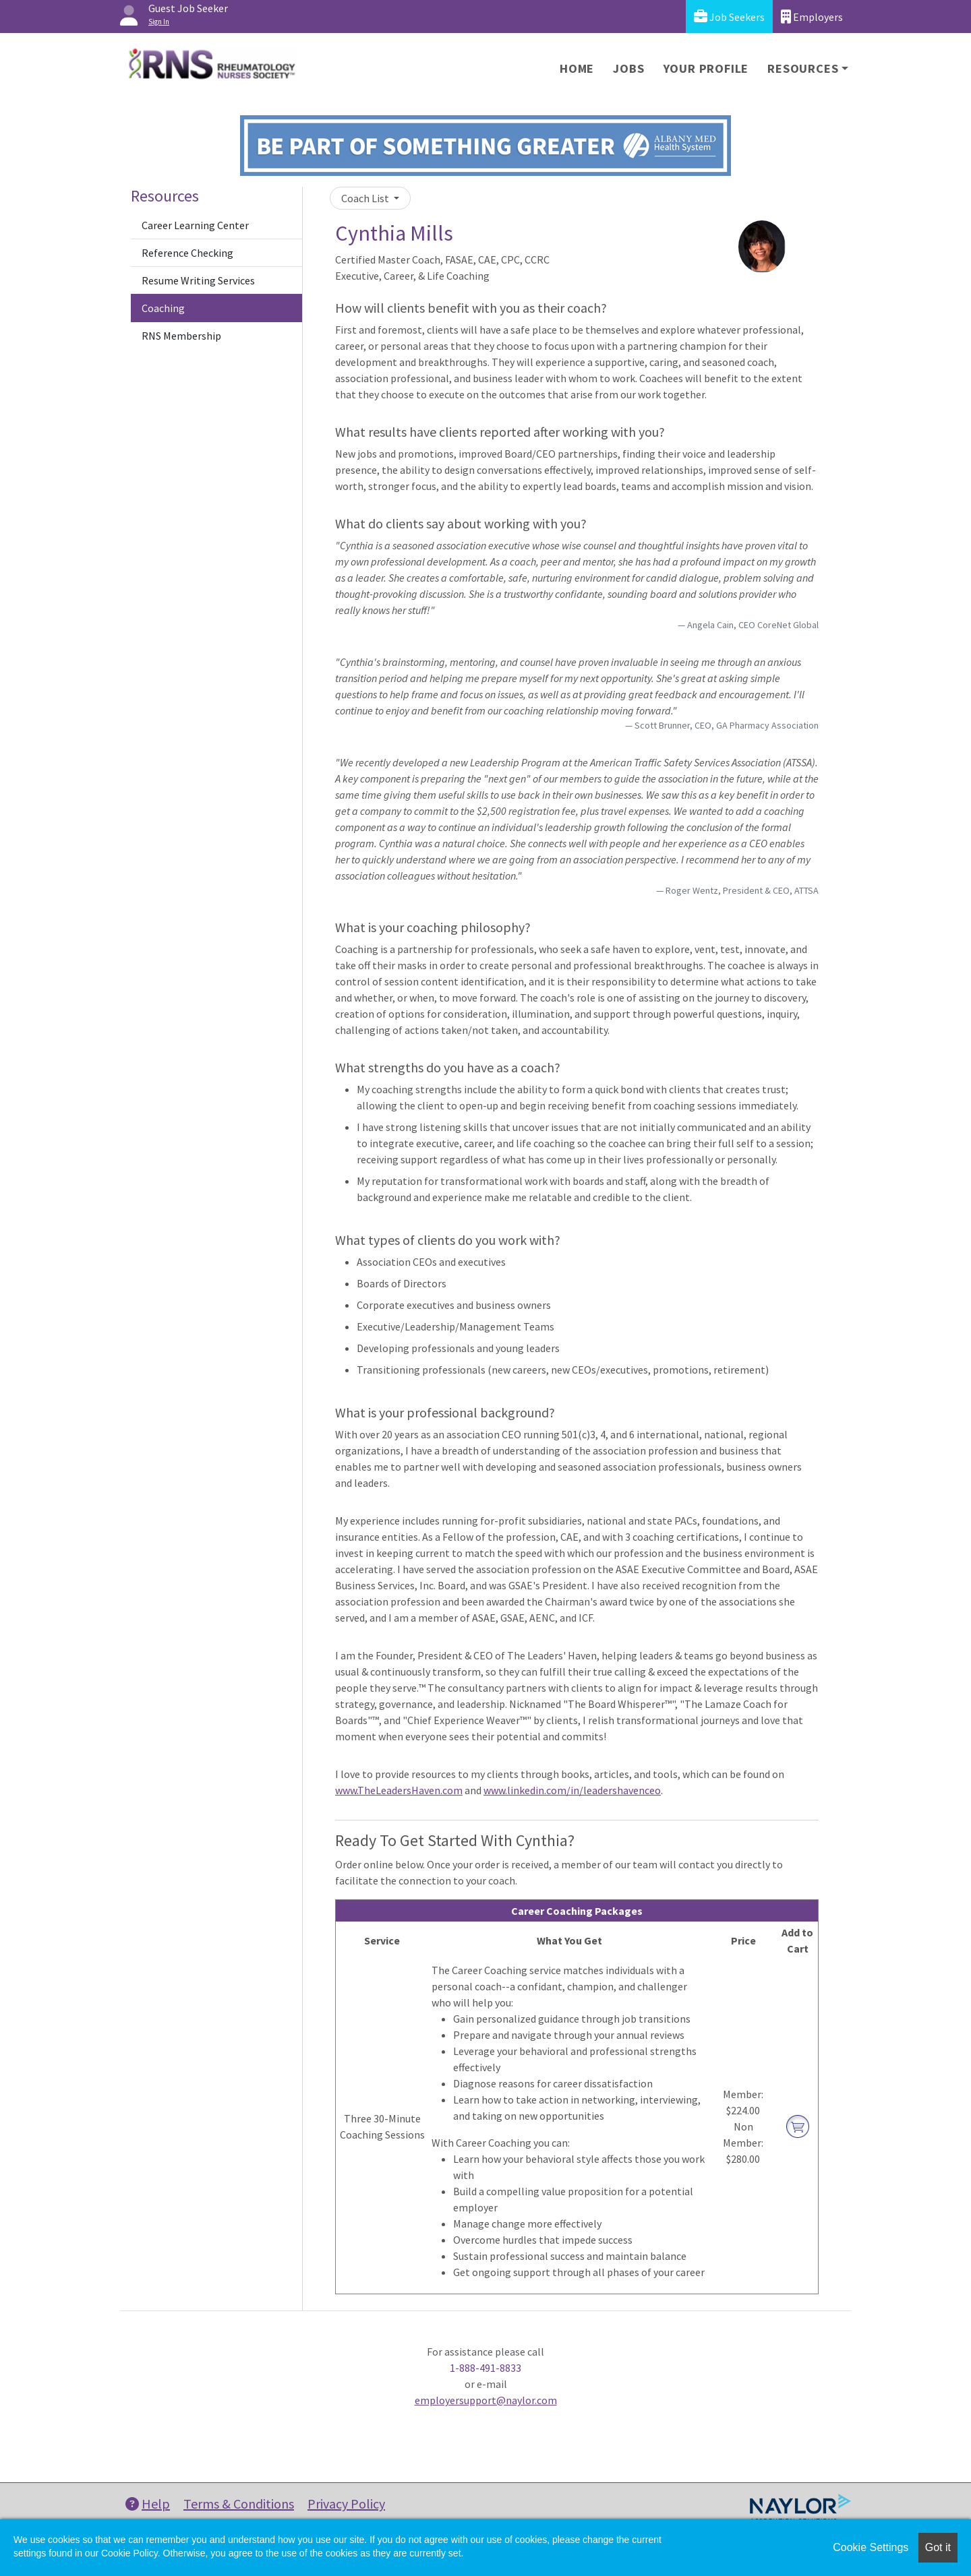 The image size is (971, 2576). Describe the element at coordinates (399, 1790) in the screenshot. I see `www.TheLeadersHaven.com` at that location.